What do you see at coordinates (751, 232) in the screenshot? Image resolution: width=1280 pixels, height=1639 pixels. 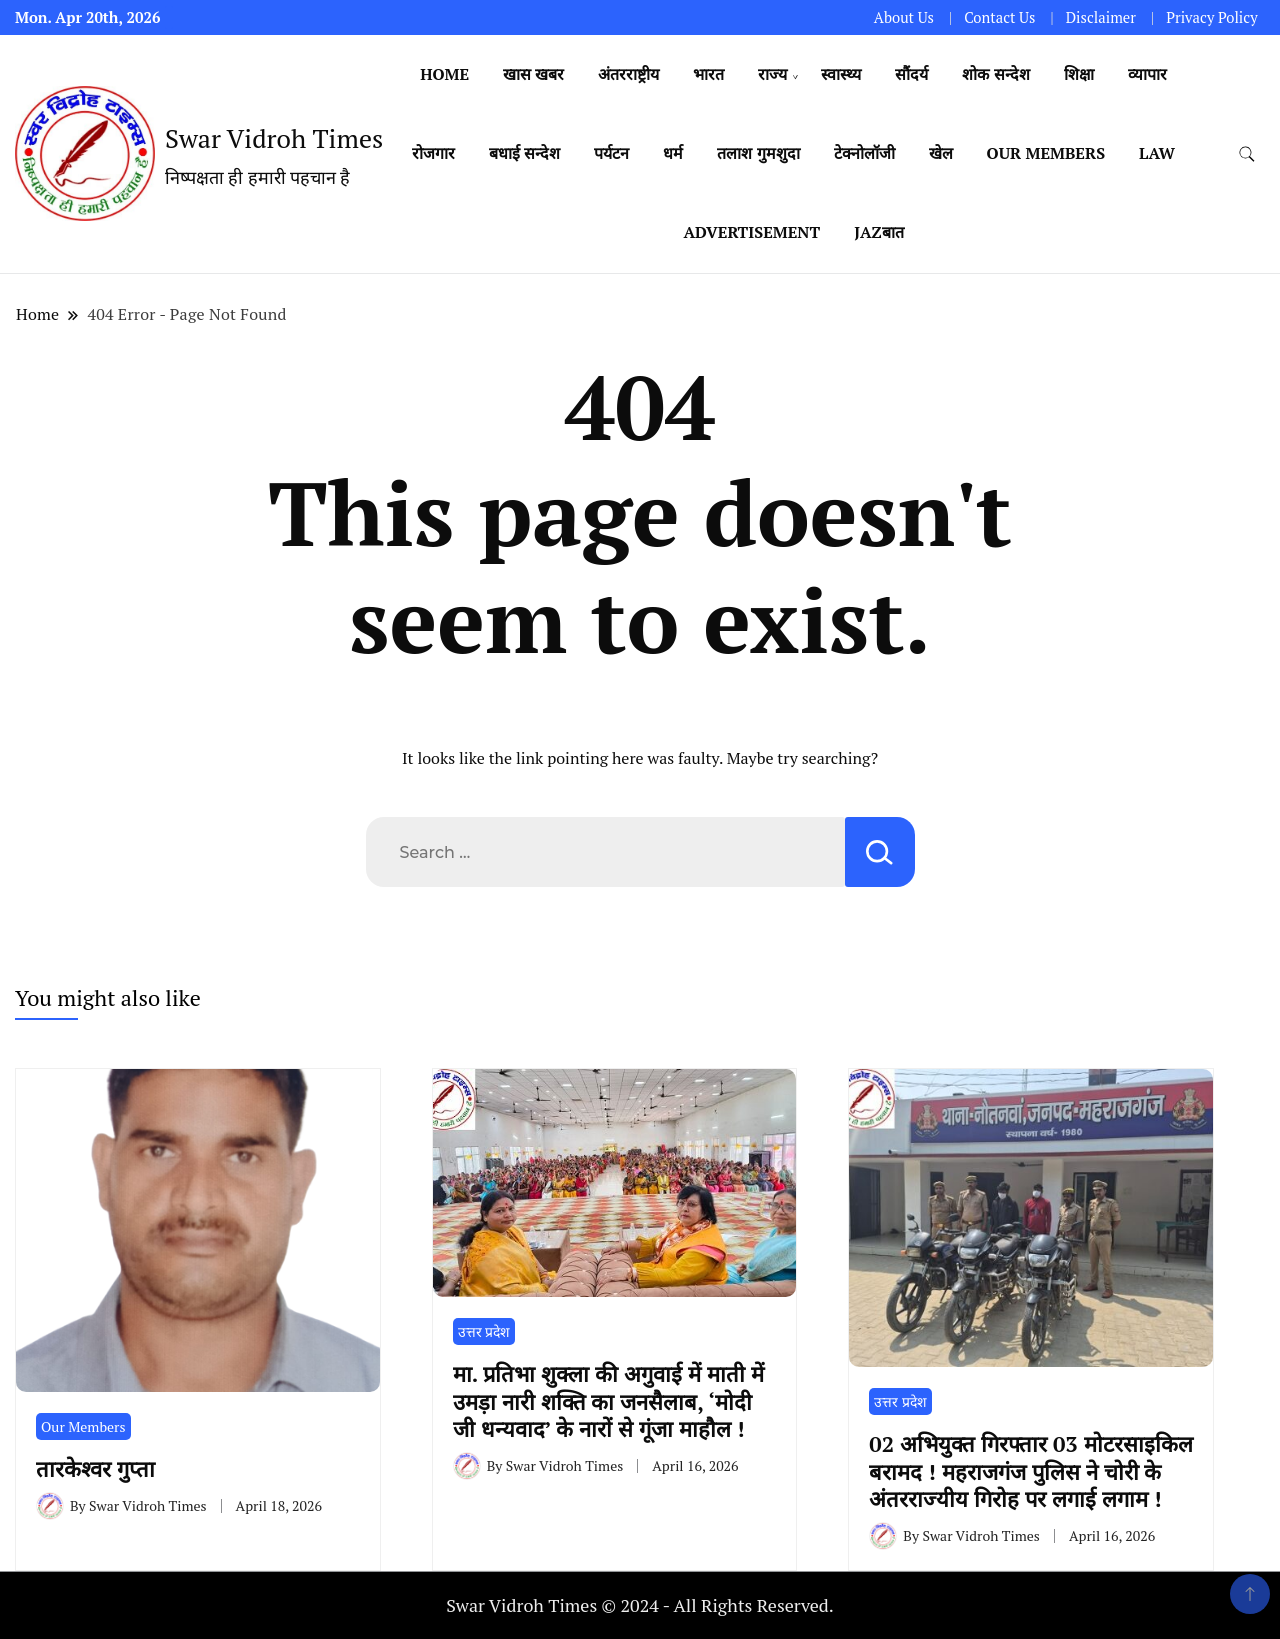 I see `Advertisement` at bounding box center [751, 232].